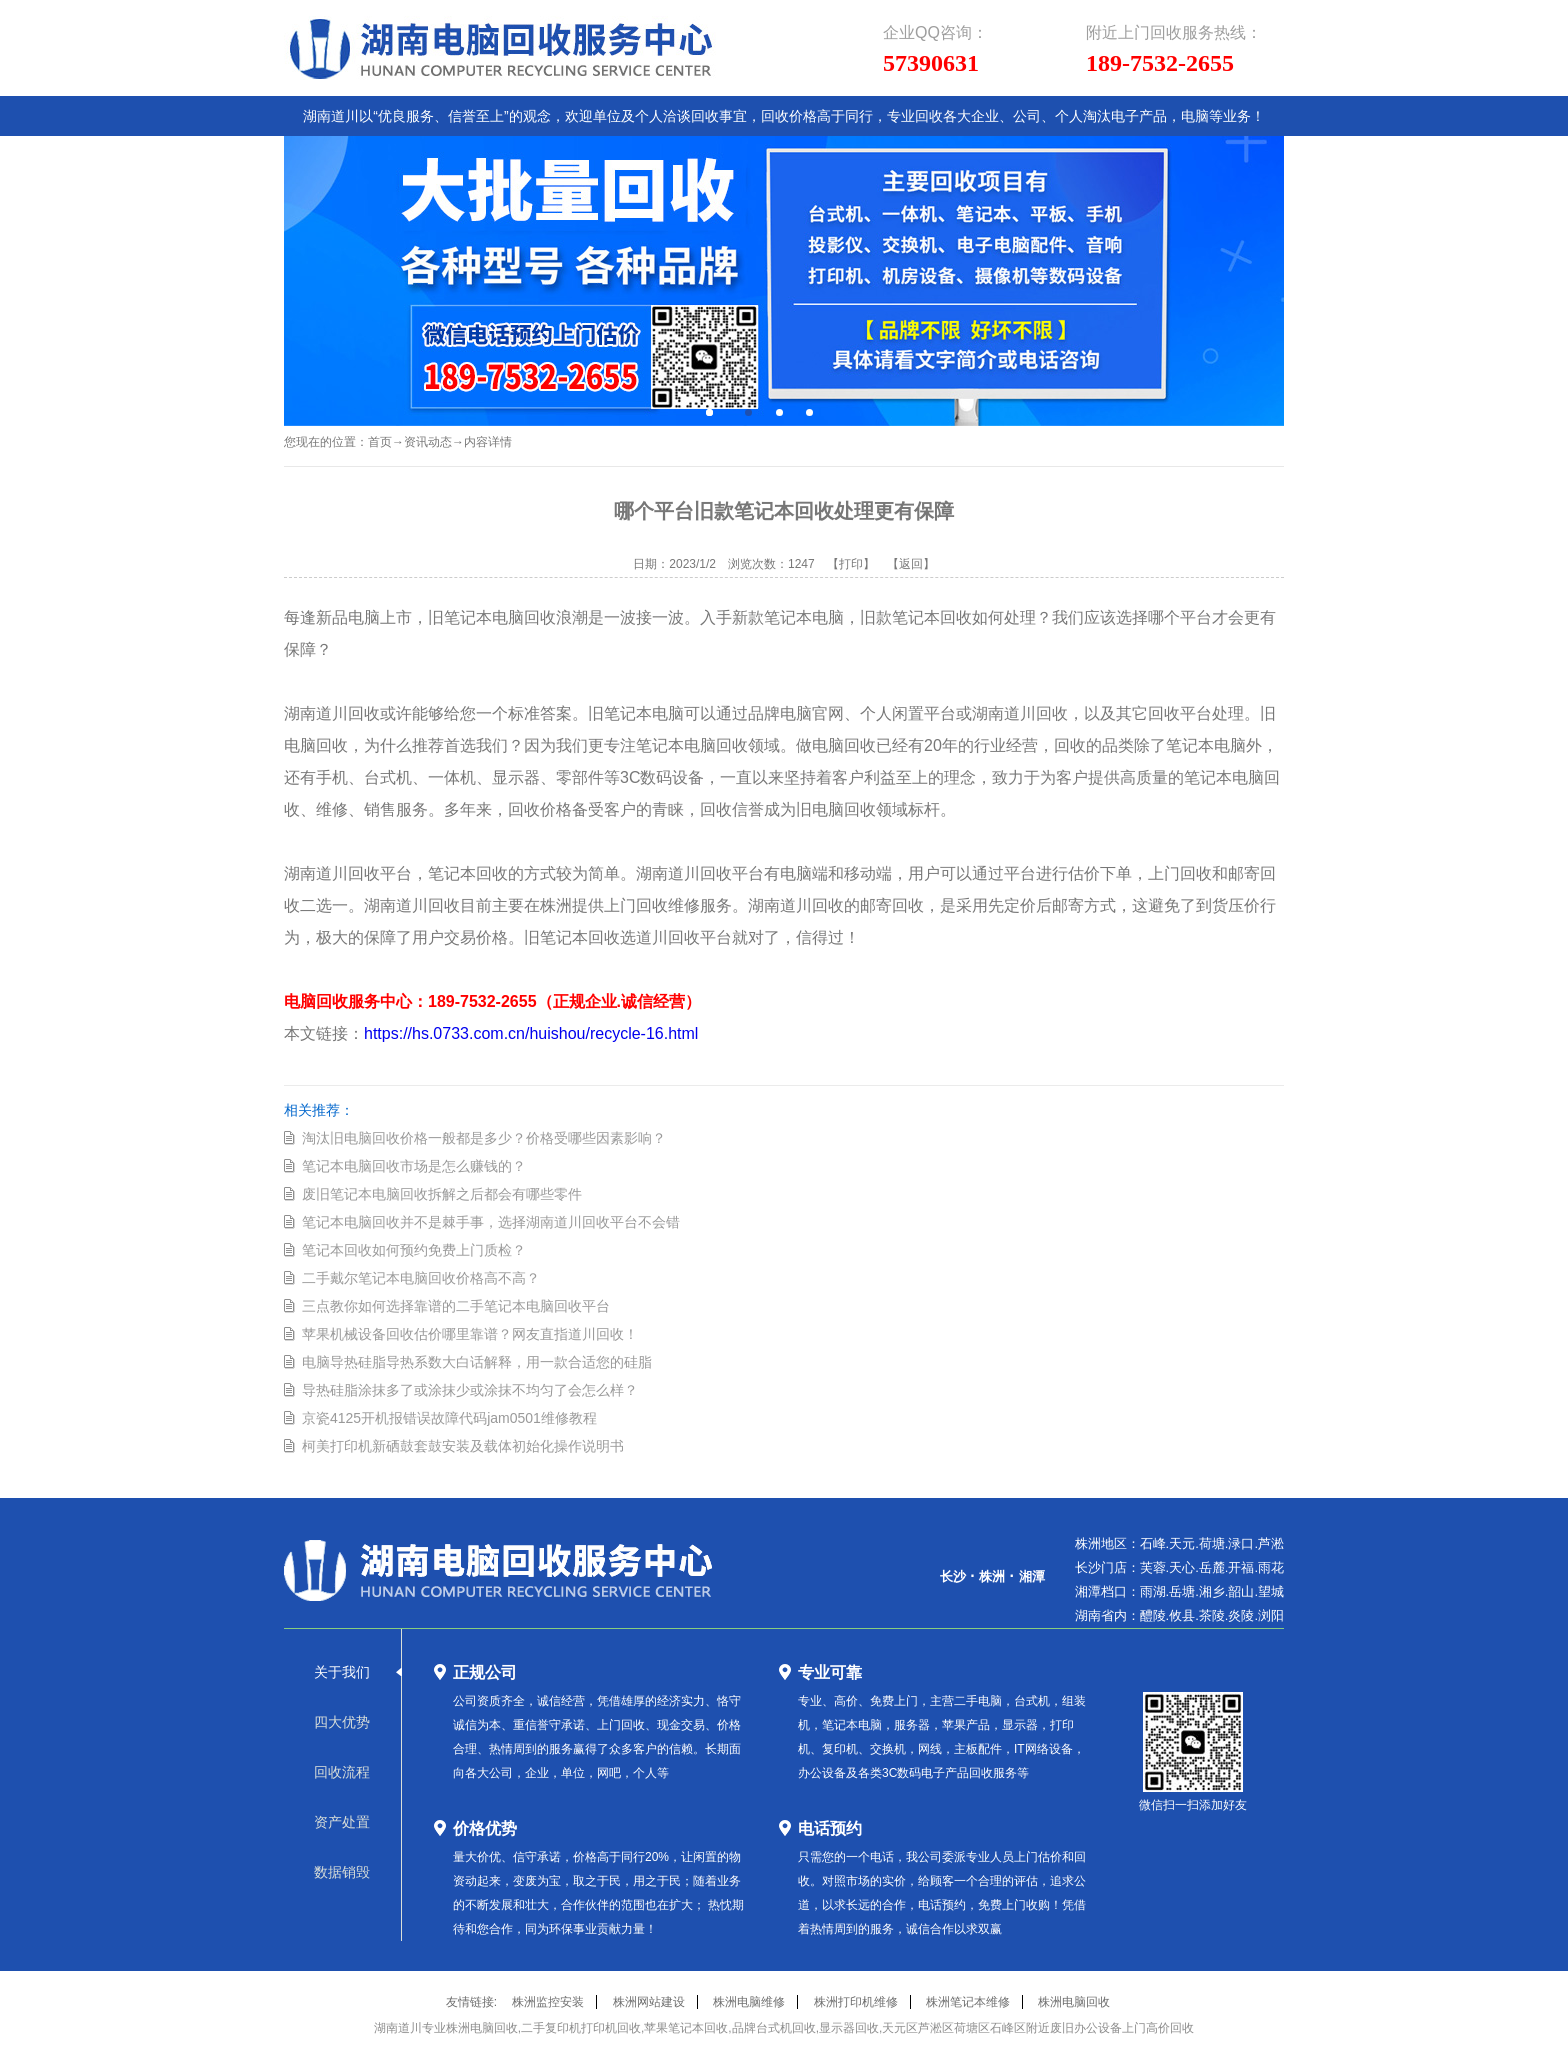 This screenshot has width=1568, height=2061. I want to click on 望城, so click(1271, 1591).